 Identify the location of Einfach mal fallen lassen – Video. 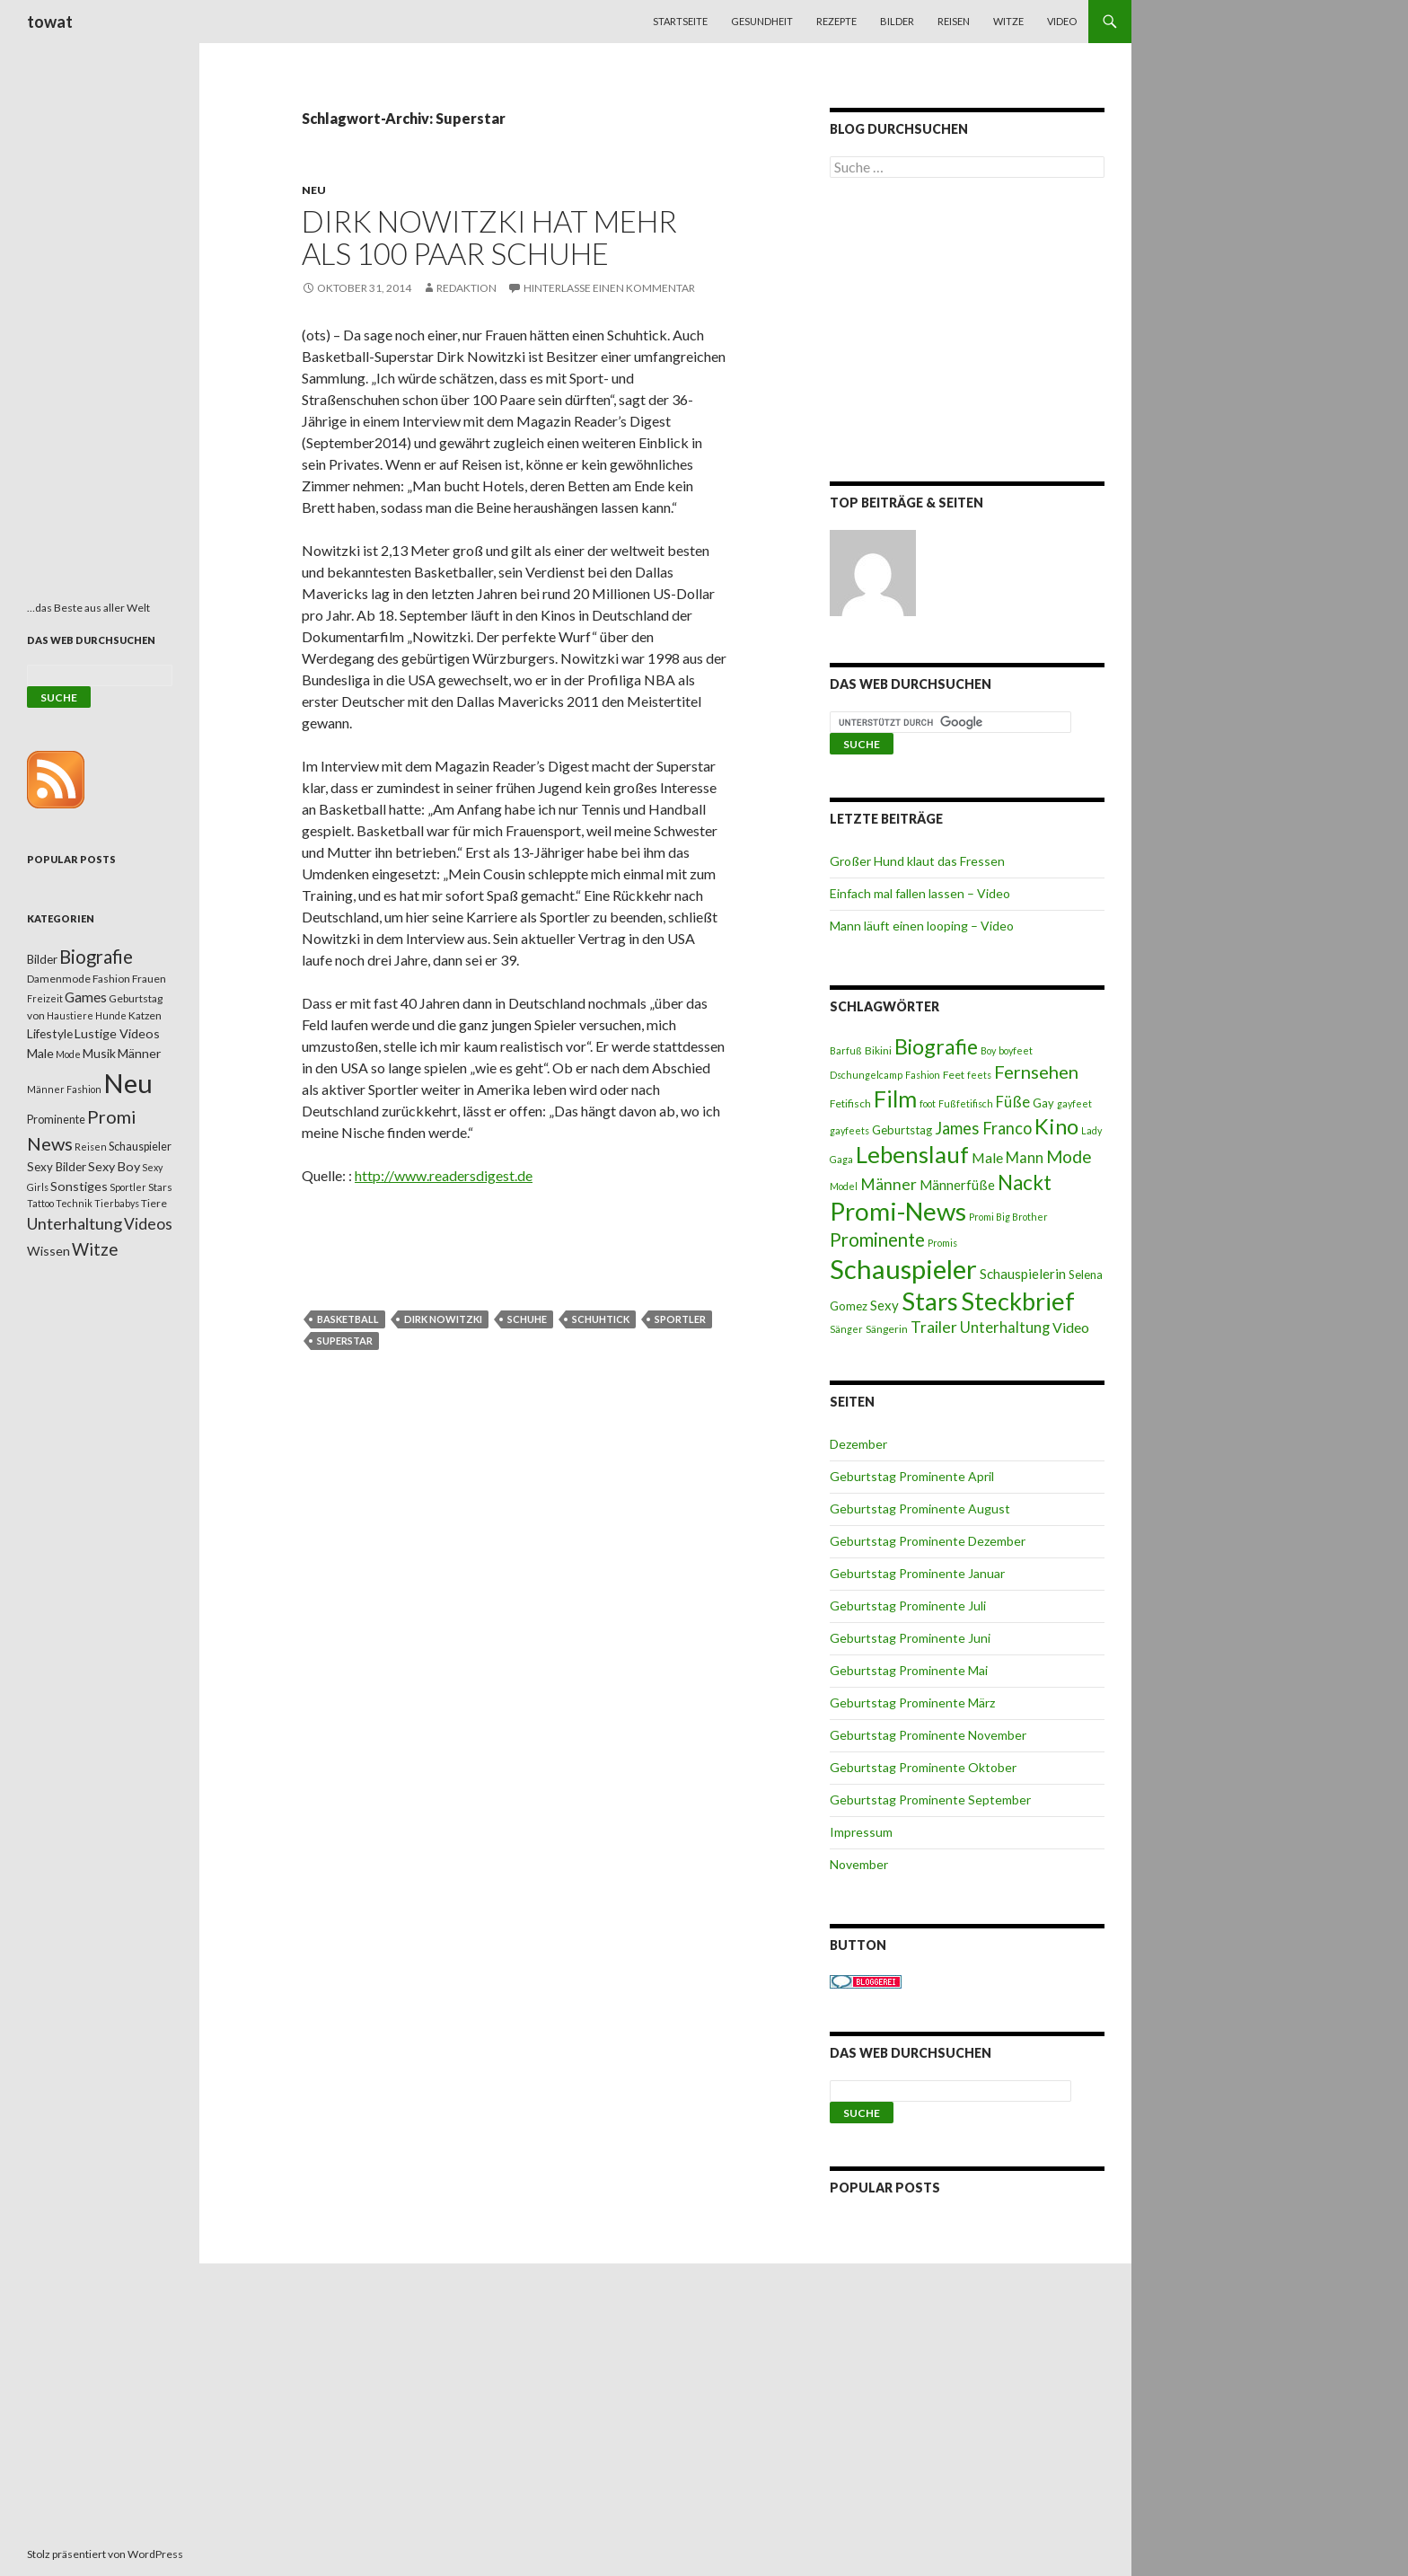
(920, 893).